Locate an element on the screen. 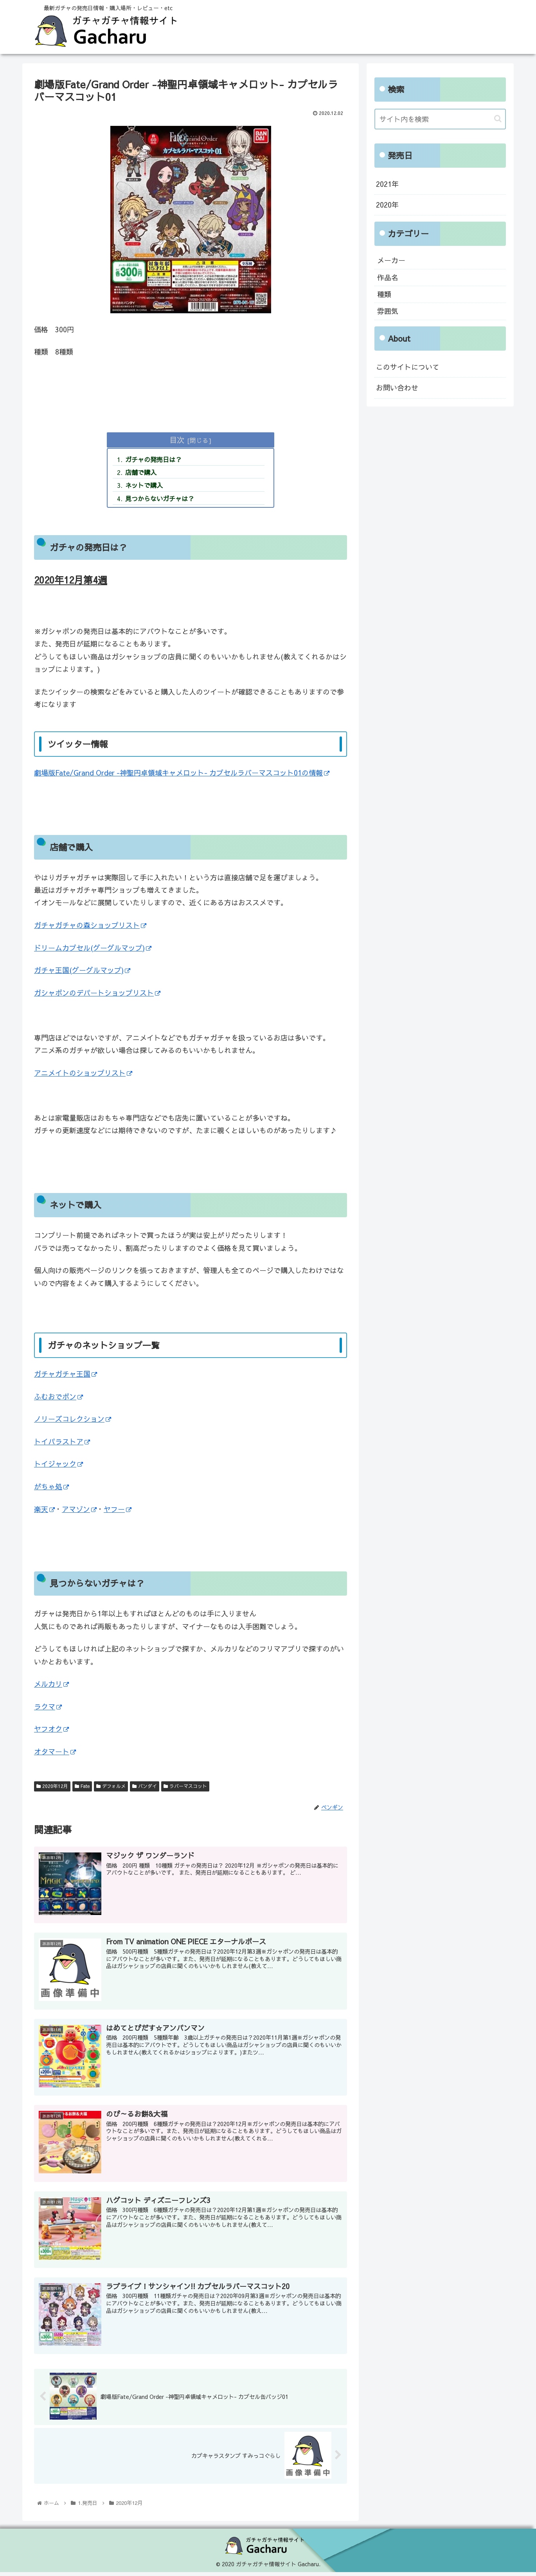 Image resolution: width=536 pixels, height=2576 pixels. アニメイトのショップリスト is located at coordinates (83, 1073).